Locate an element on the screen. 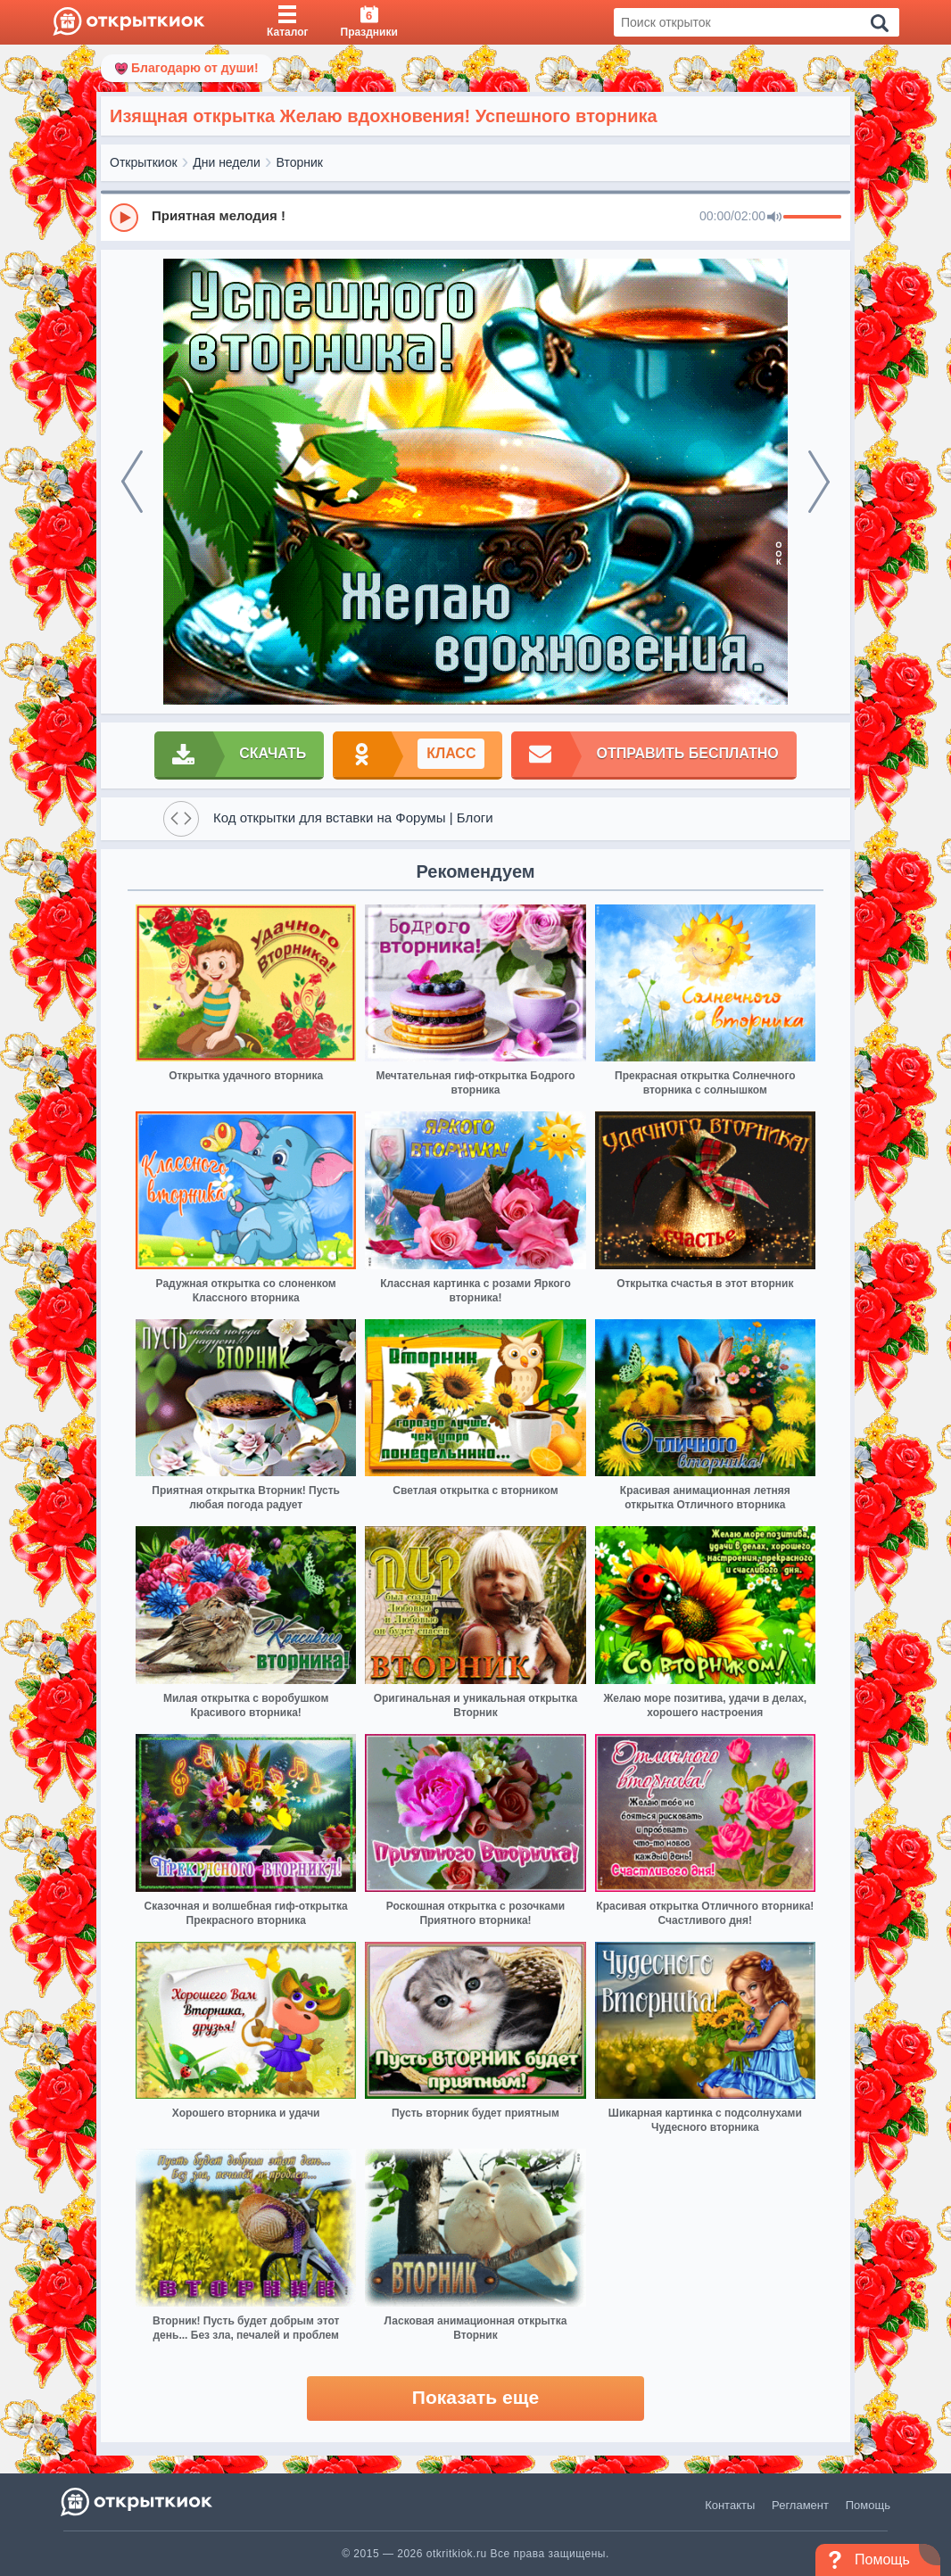 The image size is (951, 2576). [progressbar] is located at coordinates (812, 217).